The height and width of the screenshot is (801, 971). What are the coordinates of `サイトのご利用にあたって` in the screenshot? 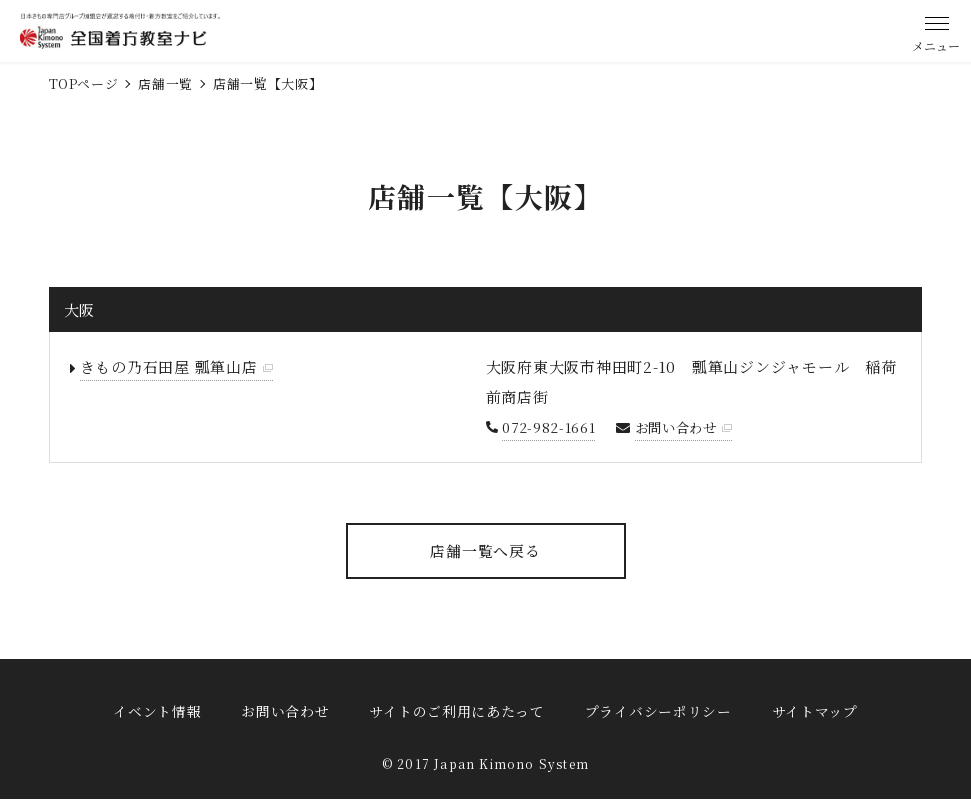 It's located at (456, 711).